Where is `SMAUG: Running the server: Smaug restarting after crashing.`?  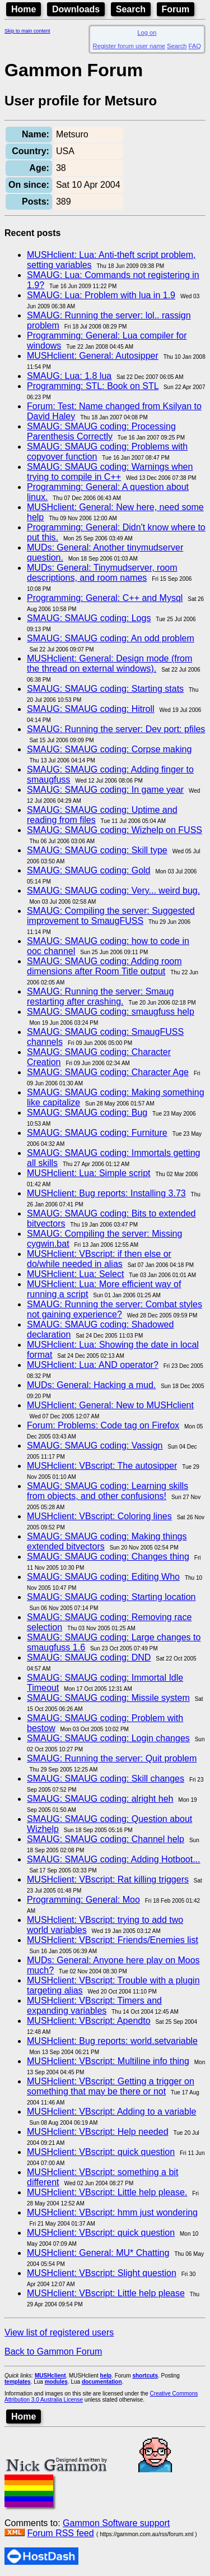 SMAUG: Running the server: Smaug restarting after crashing. is located at coordinates (100, 996).